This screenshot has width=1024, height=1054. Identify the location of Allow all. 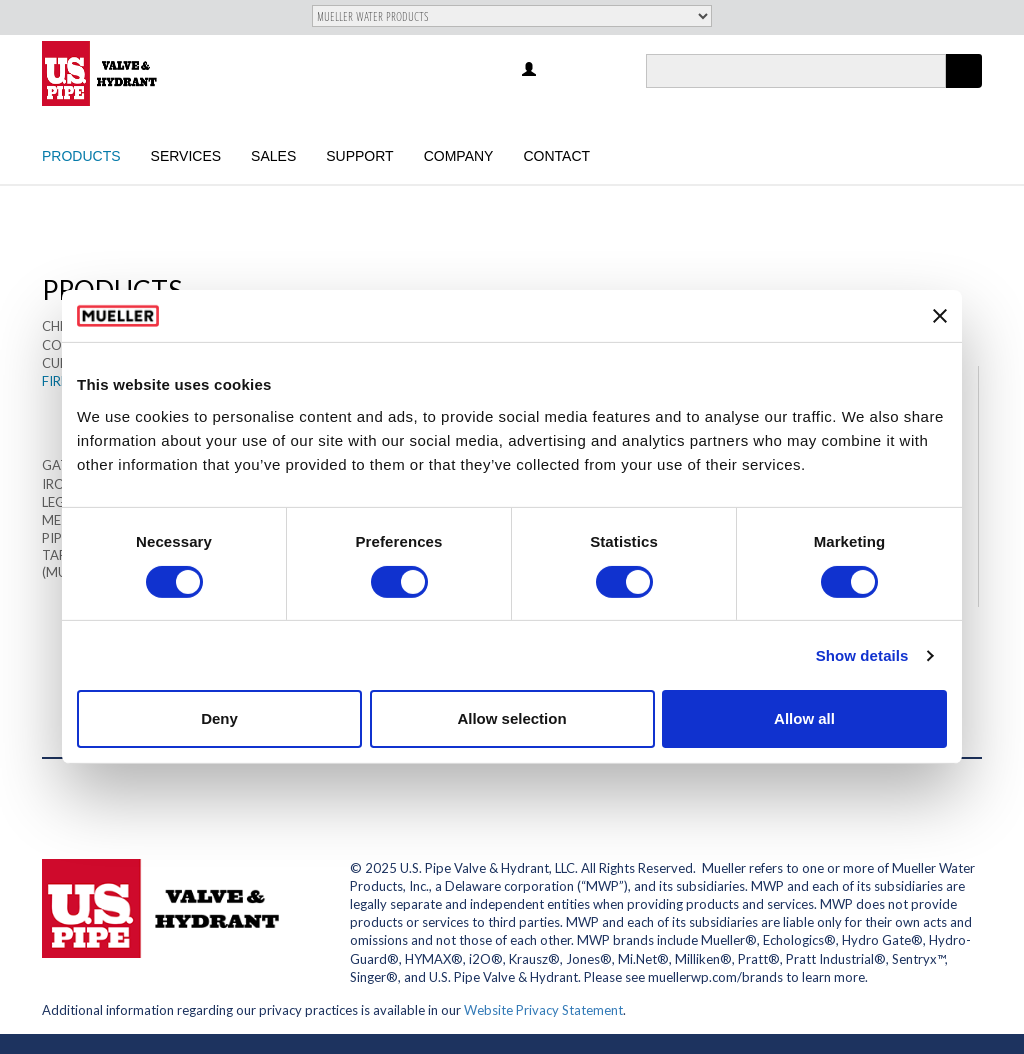
(804, 718).